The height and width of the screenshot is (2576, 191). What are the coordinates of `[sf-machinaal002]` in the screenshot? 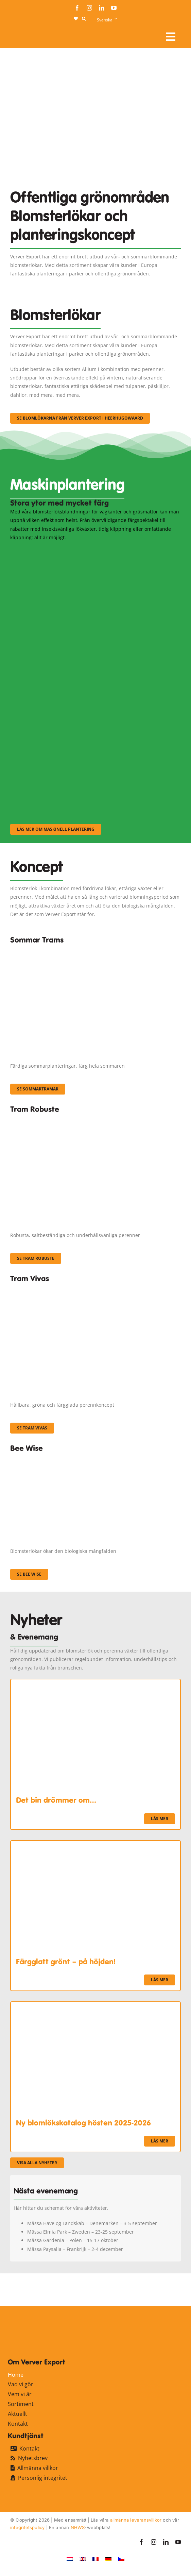 It's located at (78, 642).